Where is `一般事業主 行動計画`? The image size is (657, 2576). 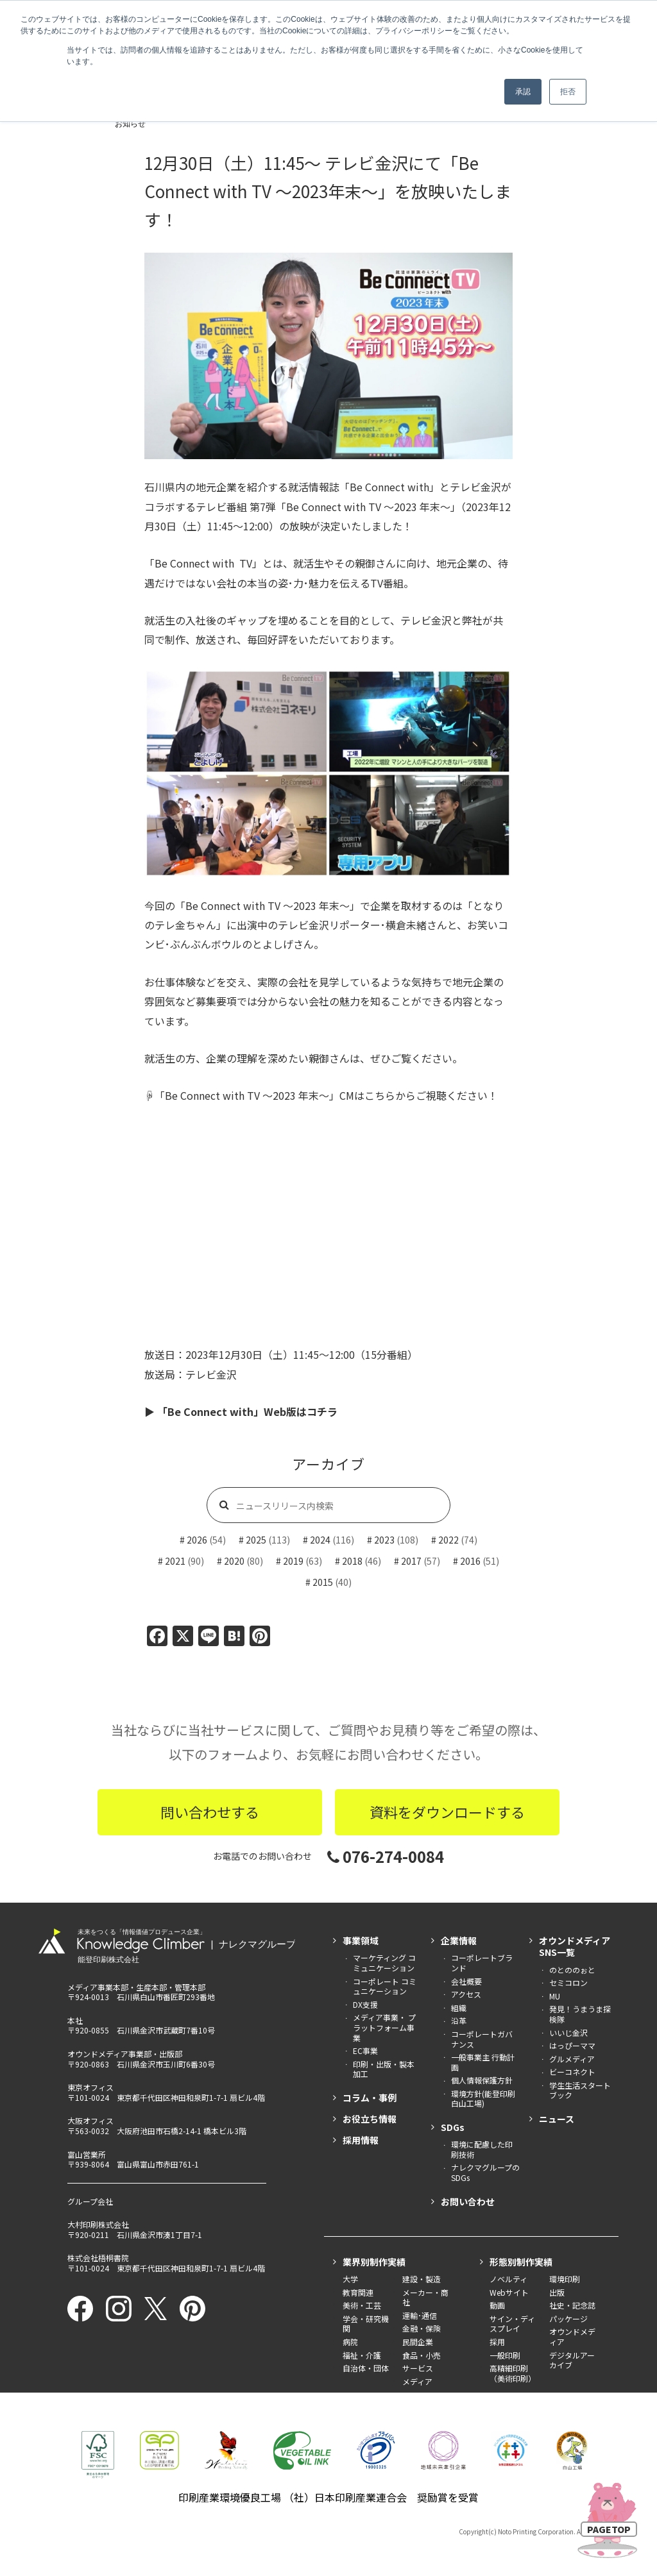
一般事業主 行動計画 is located at coordinates (483, 2062).